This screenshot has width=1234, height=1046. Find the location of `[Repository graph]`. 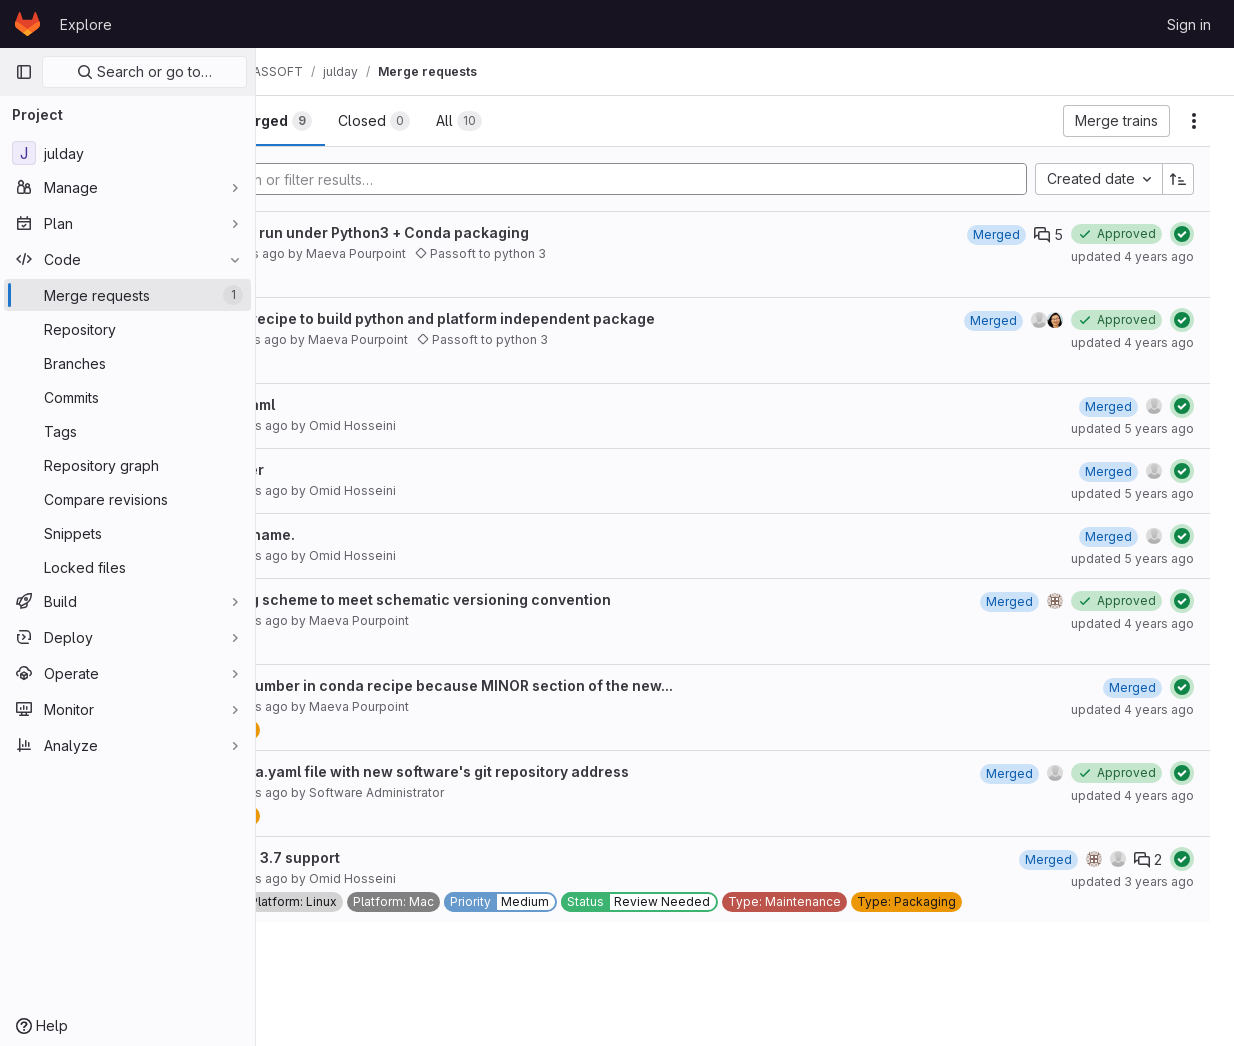

[Repository graph] is located at coordinates (127, 465).